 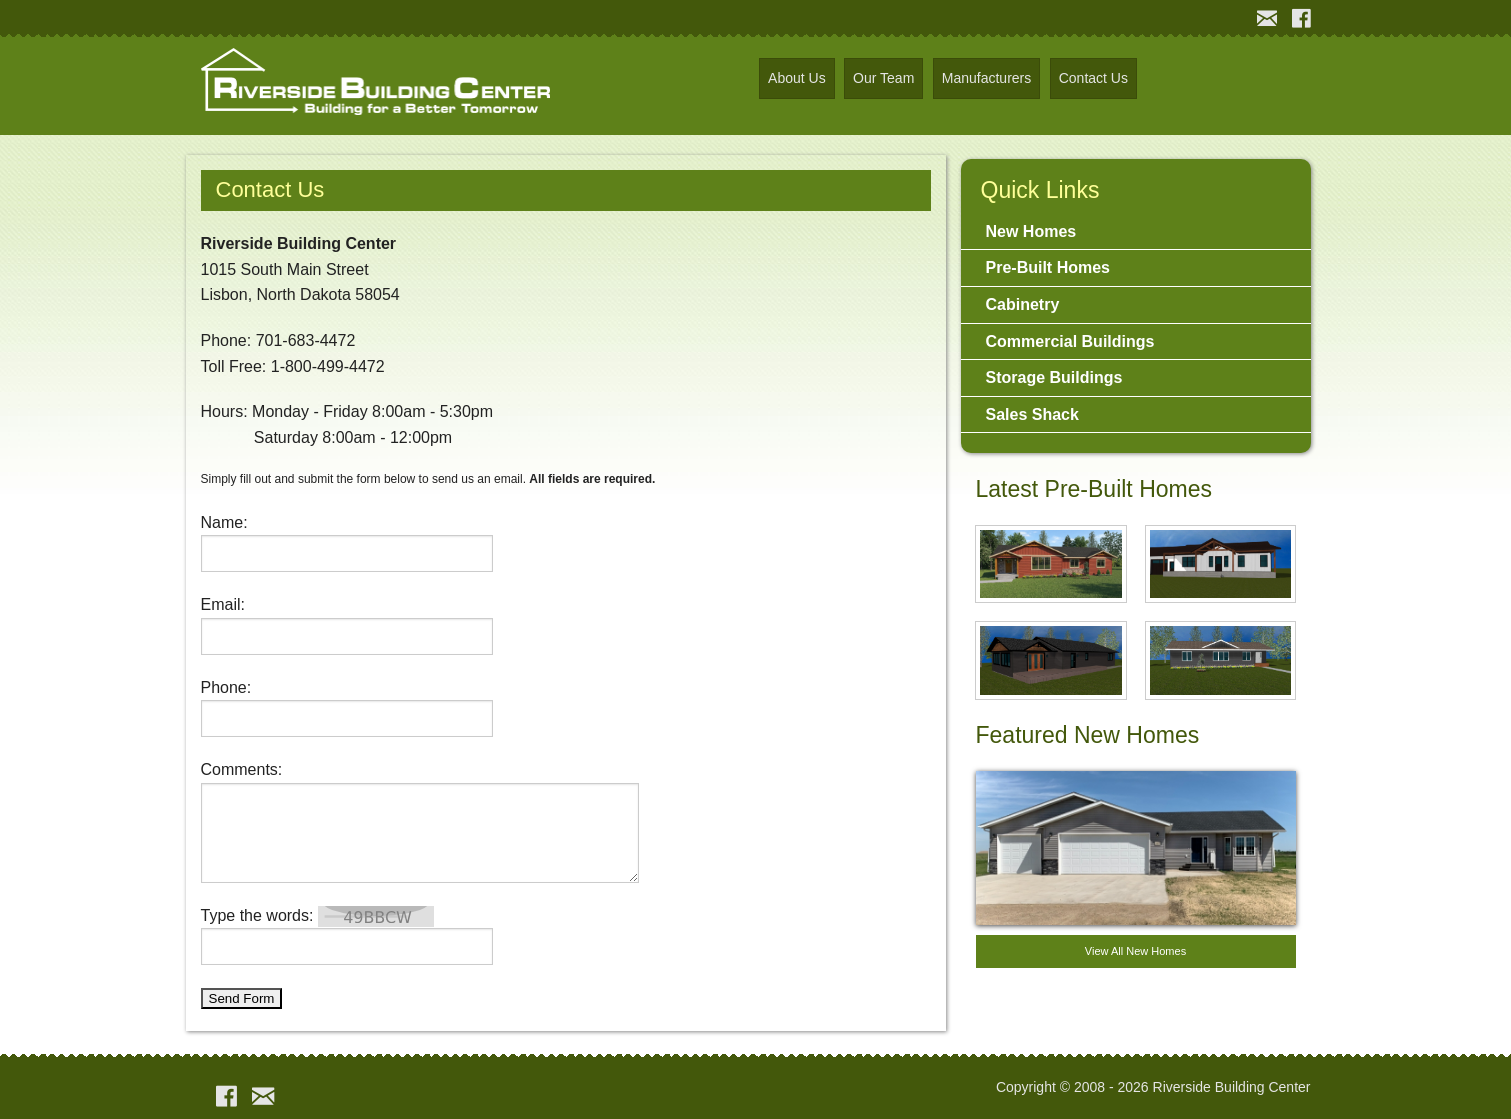 I want to click on View All New Homes, so click(x=1135, y=951).